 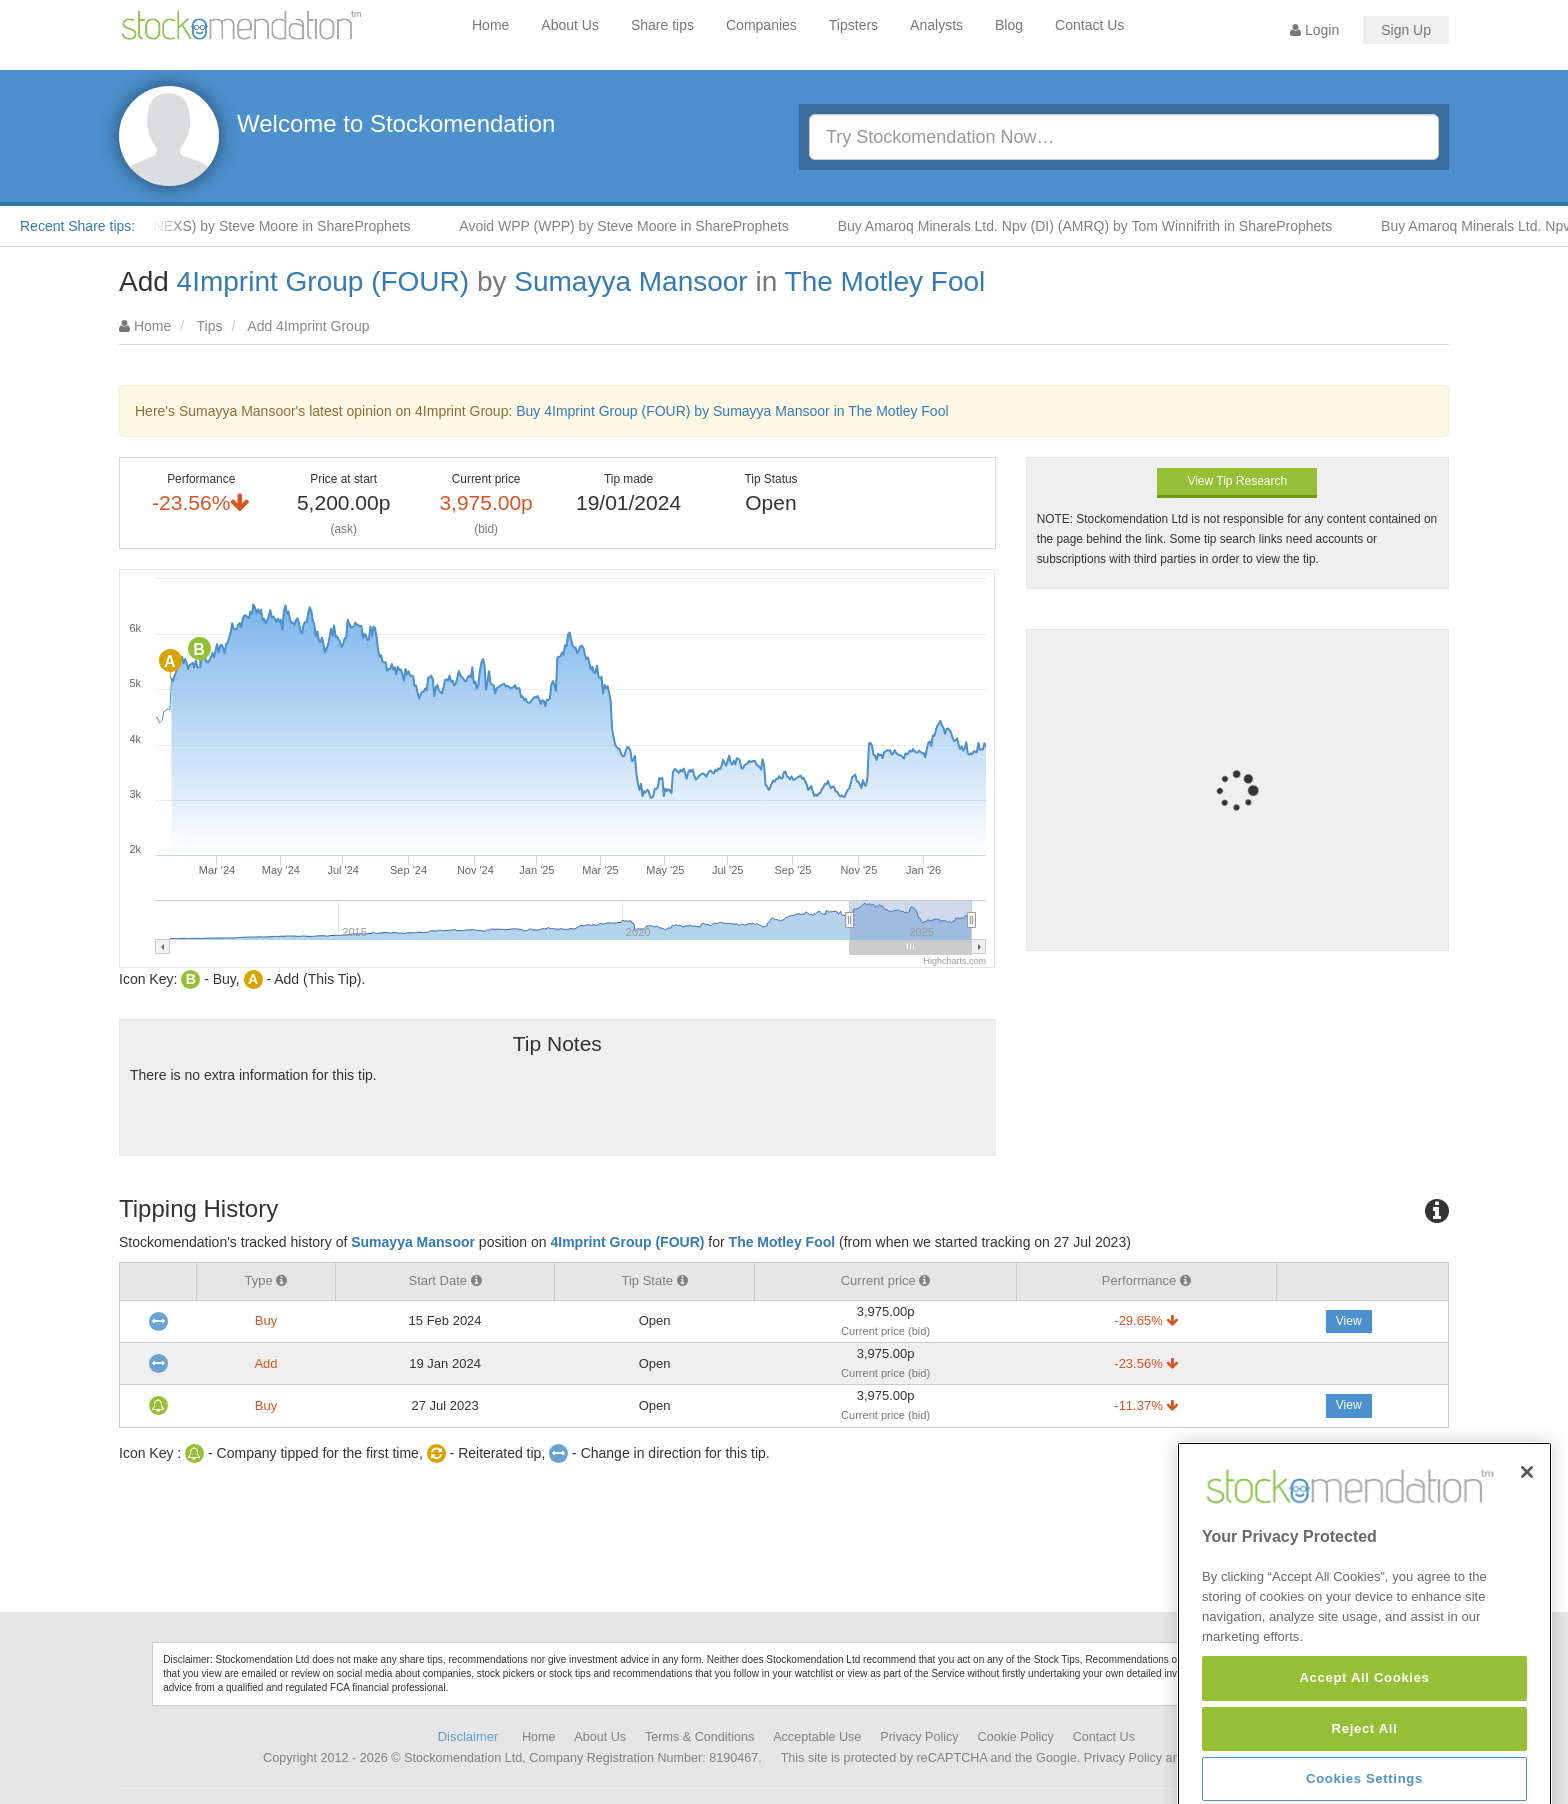 What do you see at coordinates (662, 25) in the screenshot?
I see `Share tips` at bounding box center [662, 25].